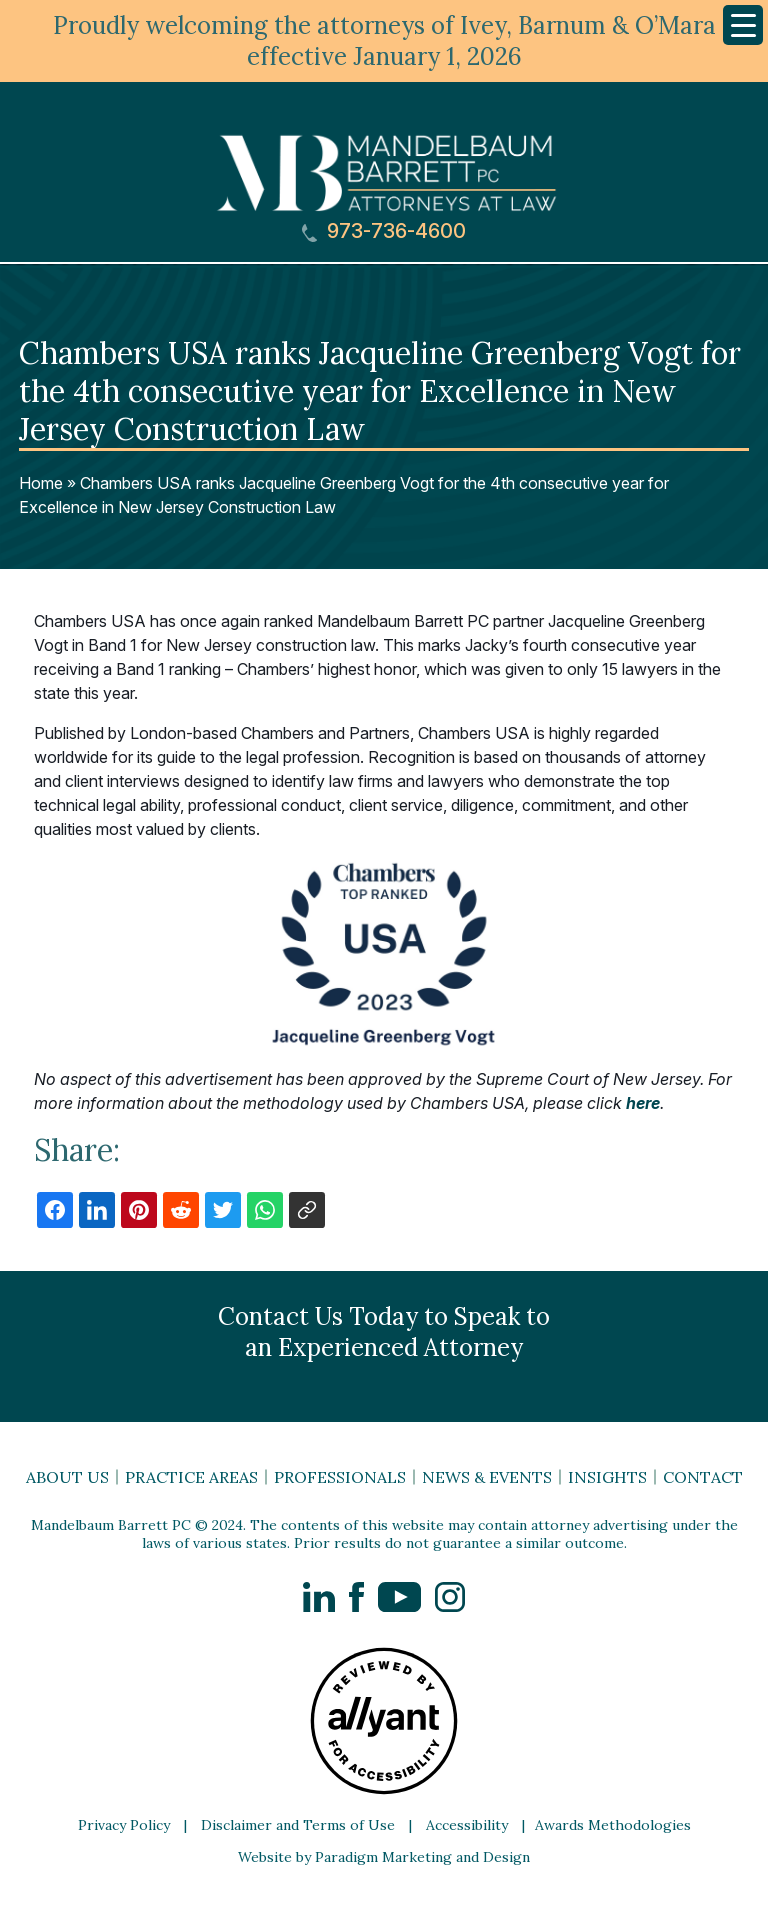 This screenshot has height=1910, width=768. What do you see at coordinates (613, 1825) in the screenshot?
I see `Awards Methodologies` at bounding box center [613, 1825].